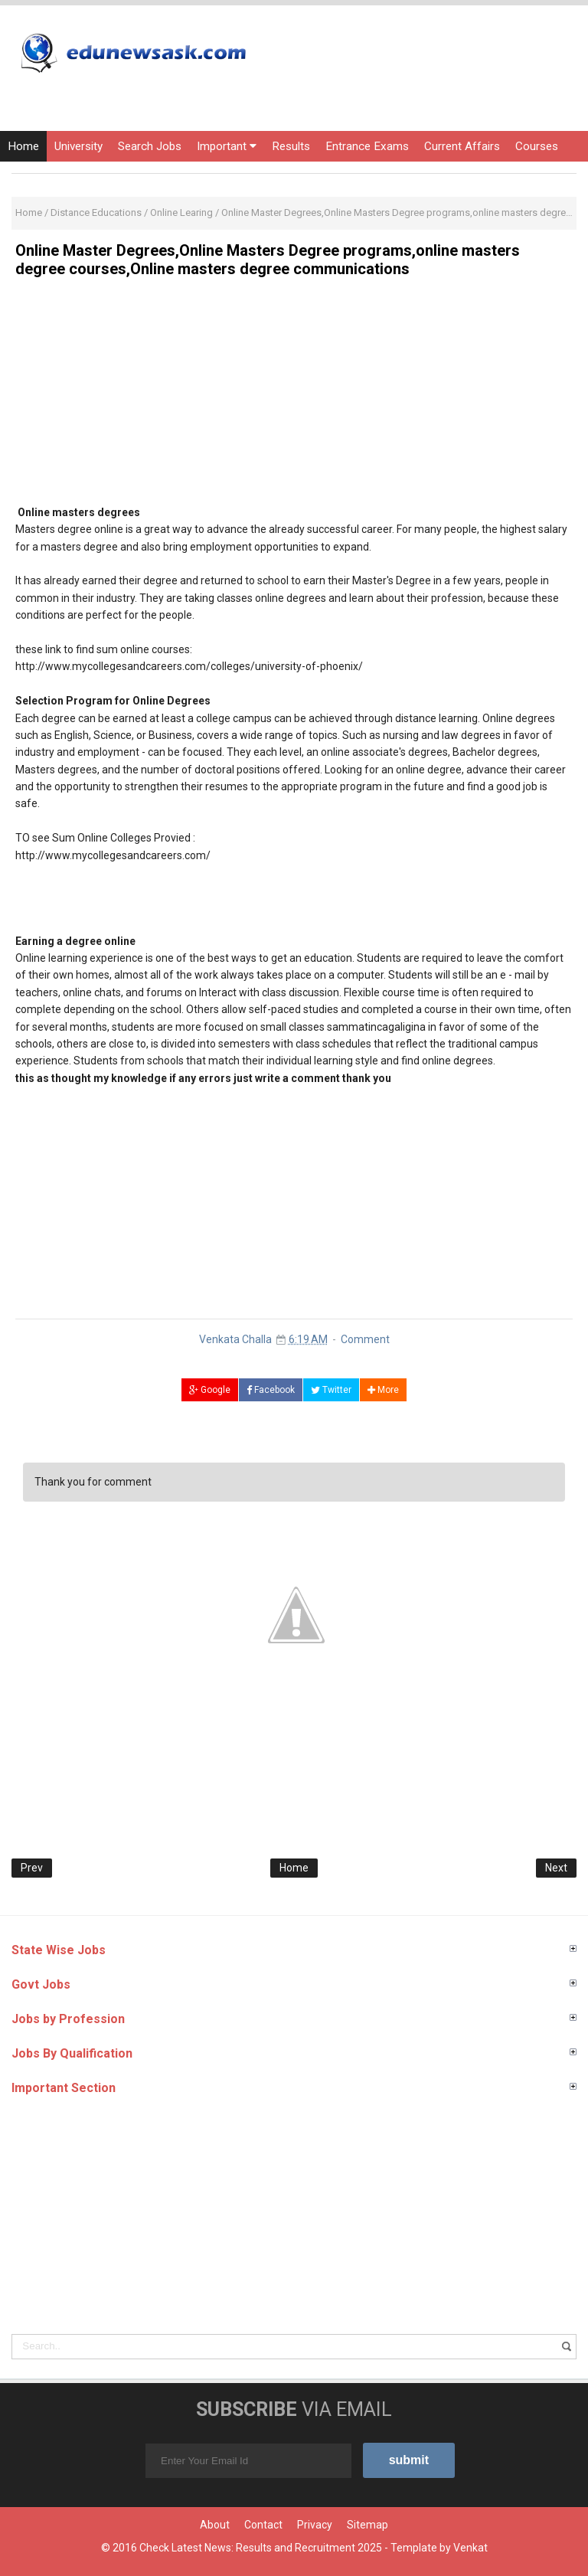 Image resolution: width=588 pixels, height=2576 pixels. Describe the element at coordinates (462, 146) in the screenshot. I see `Current Affairs` at that location.